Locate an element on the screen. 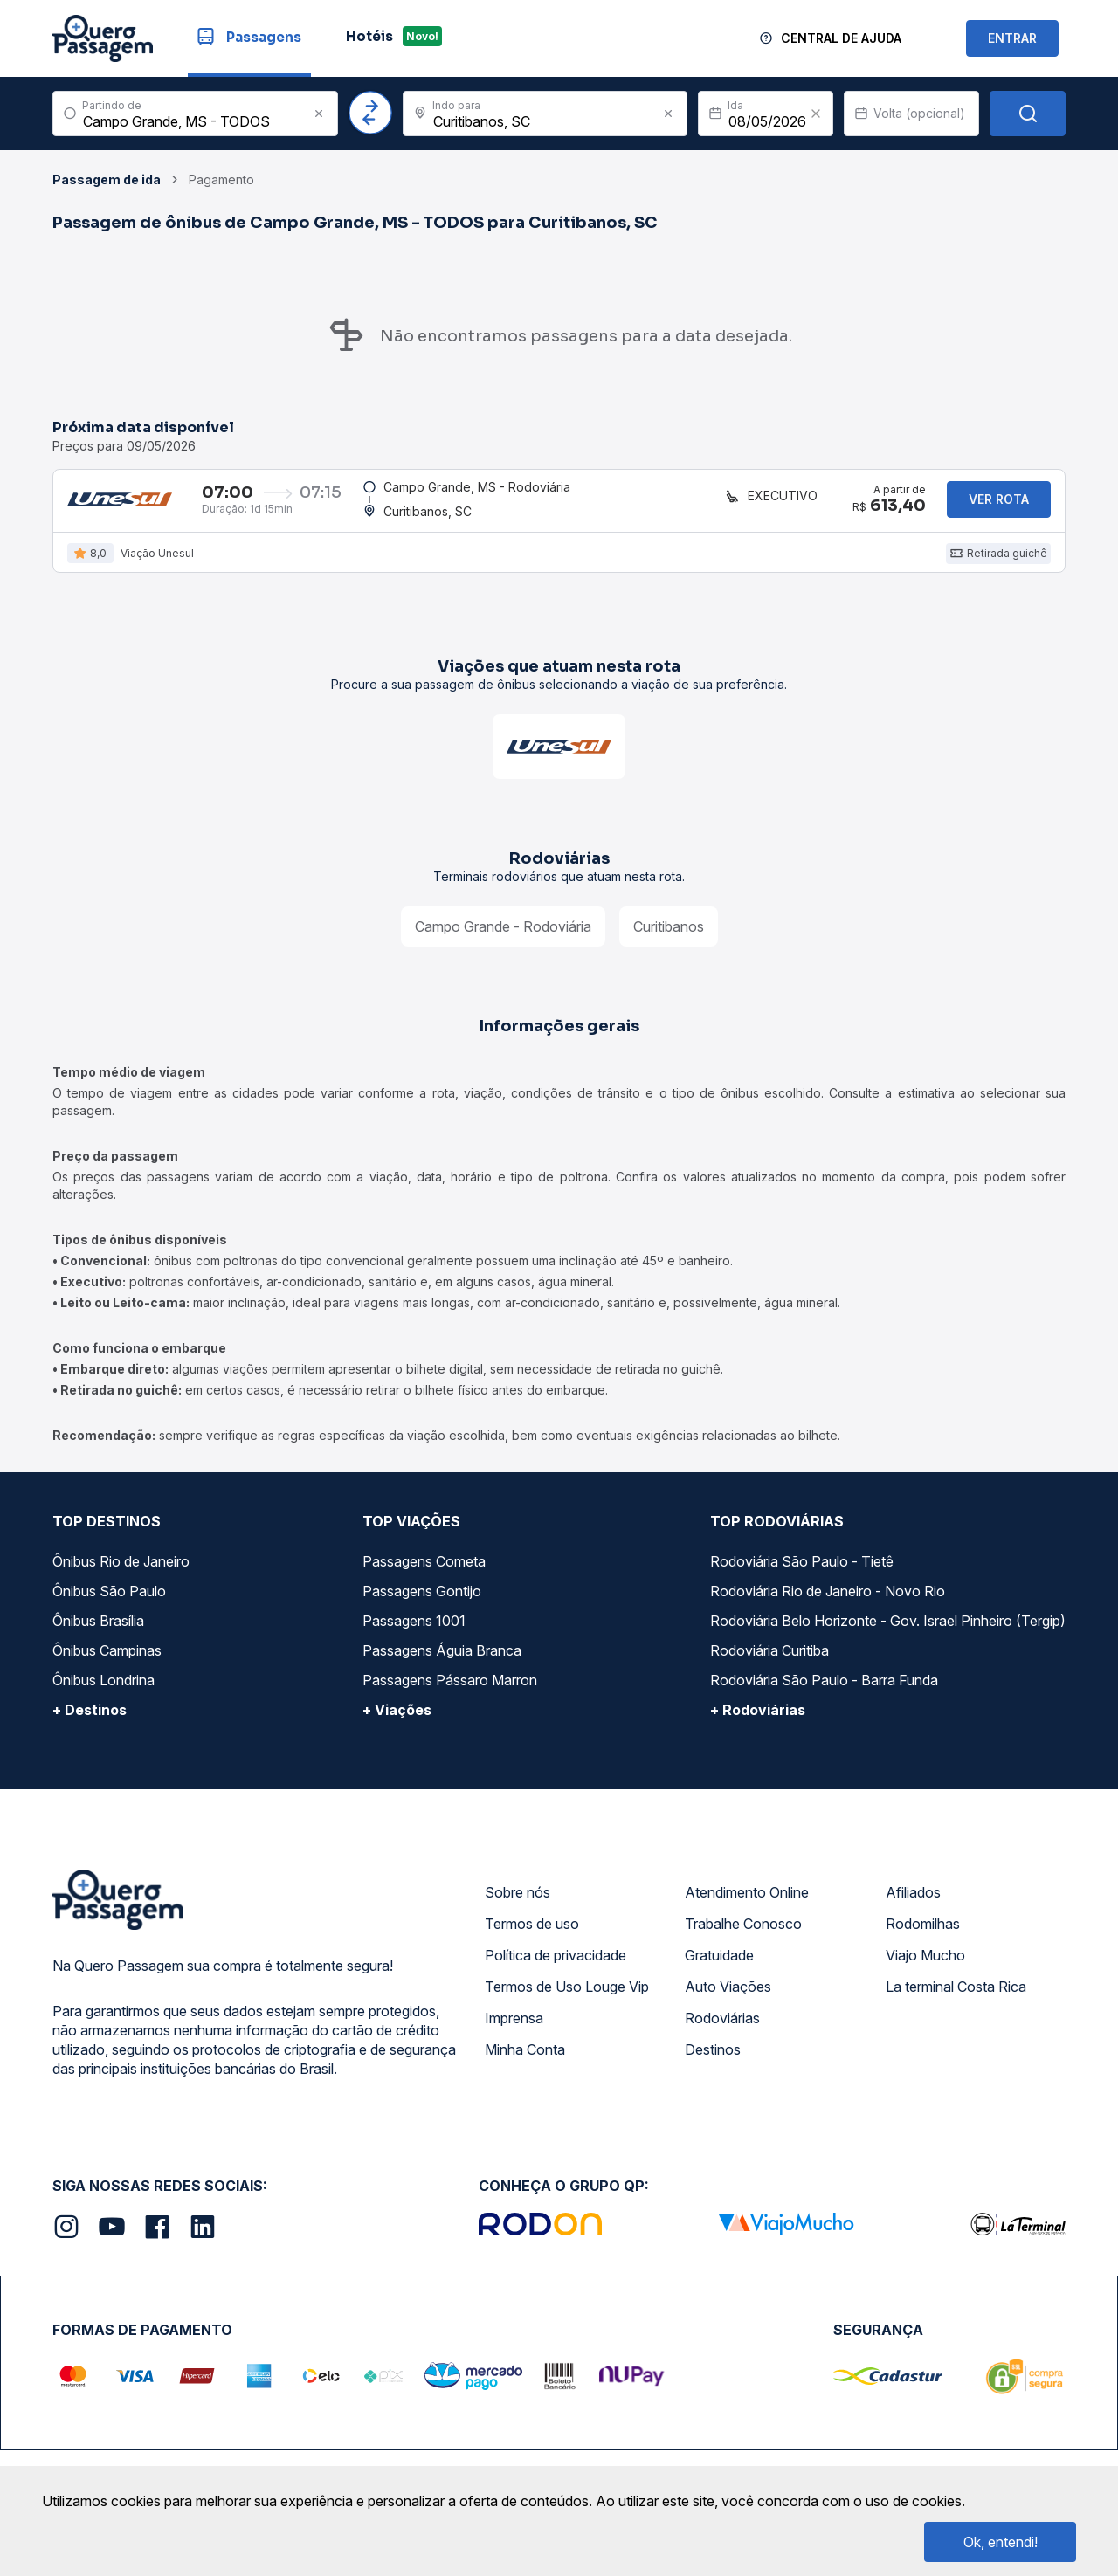  Passagens Cometa is located at coordinates (424, 1573).